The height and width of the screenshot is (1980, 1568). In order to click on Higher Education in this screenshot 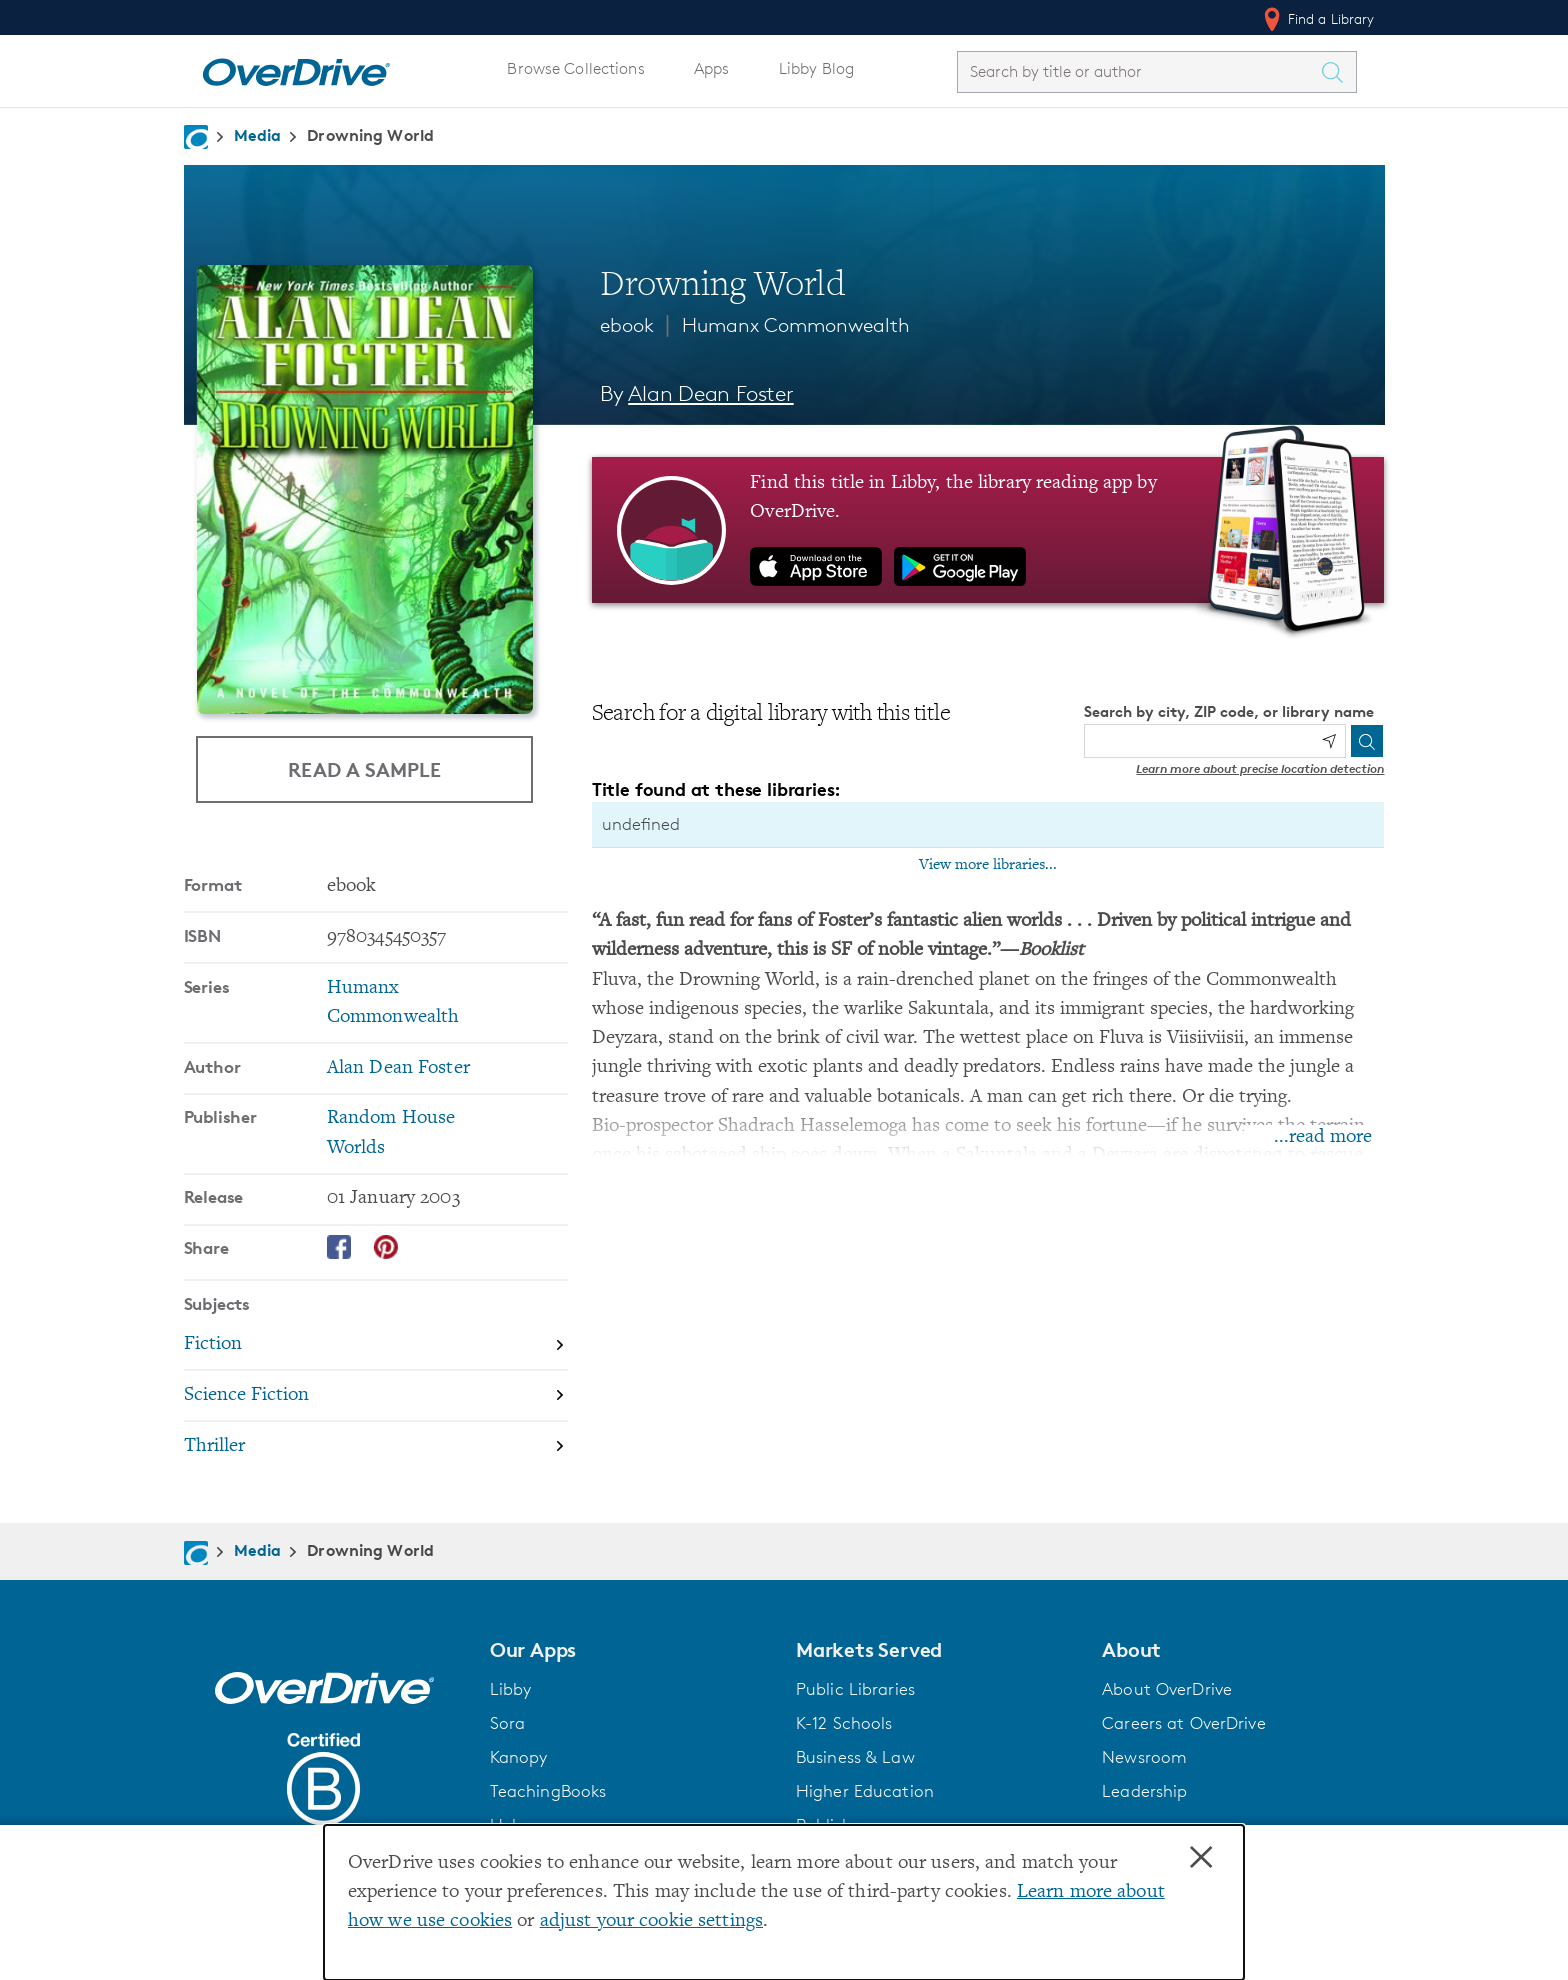, I will do `click(865, 1790)`.